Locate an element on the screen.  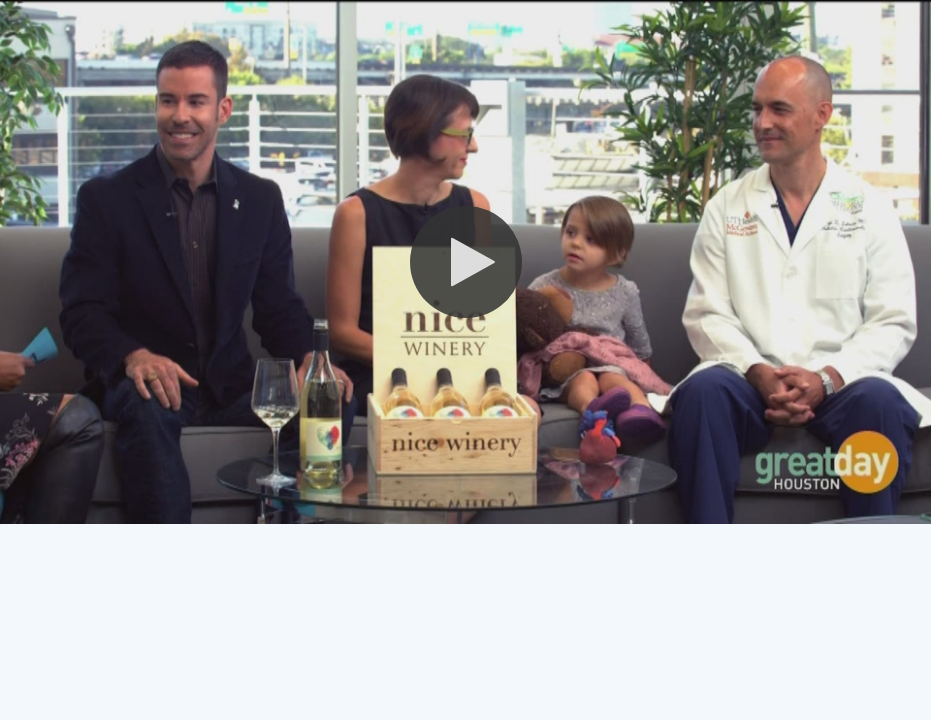
[button] is located at coordinates (466, 262).